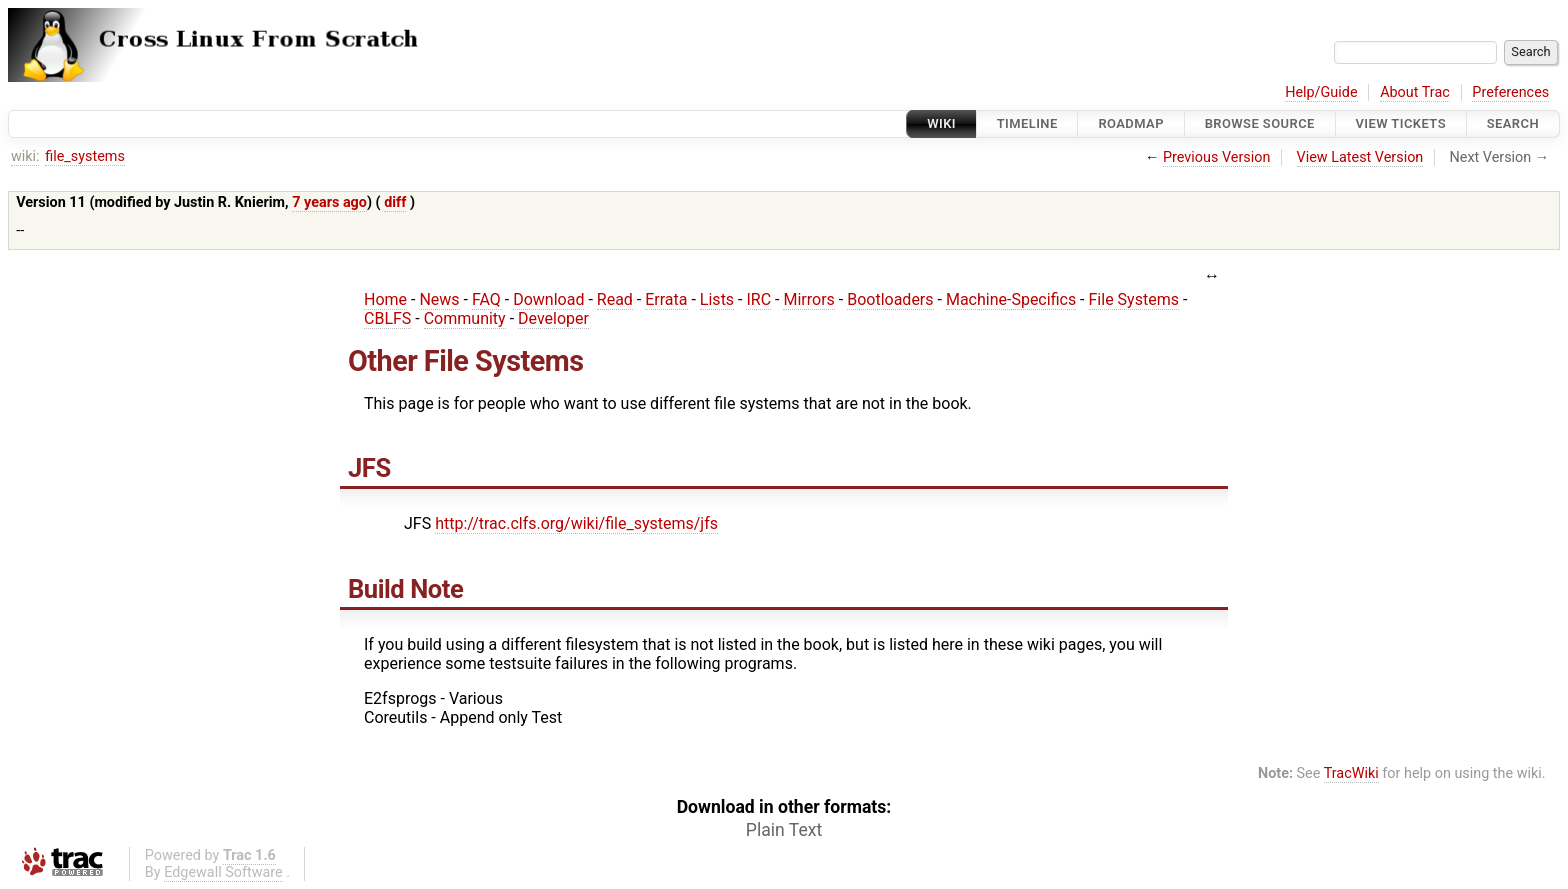 This screenshot has height=889, width=1568. What do you see at coordinates (576, 523) in the screenshot?
I see `http://trac.clfs.org/wiki/file_systems/jfs` at bounding box center [576, 523].